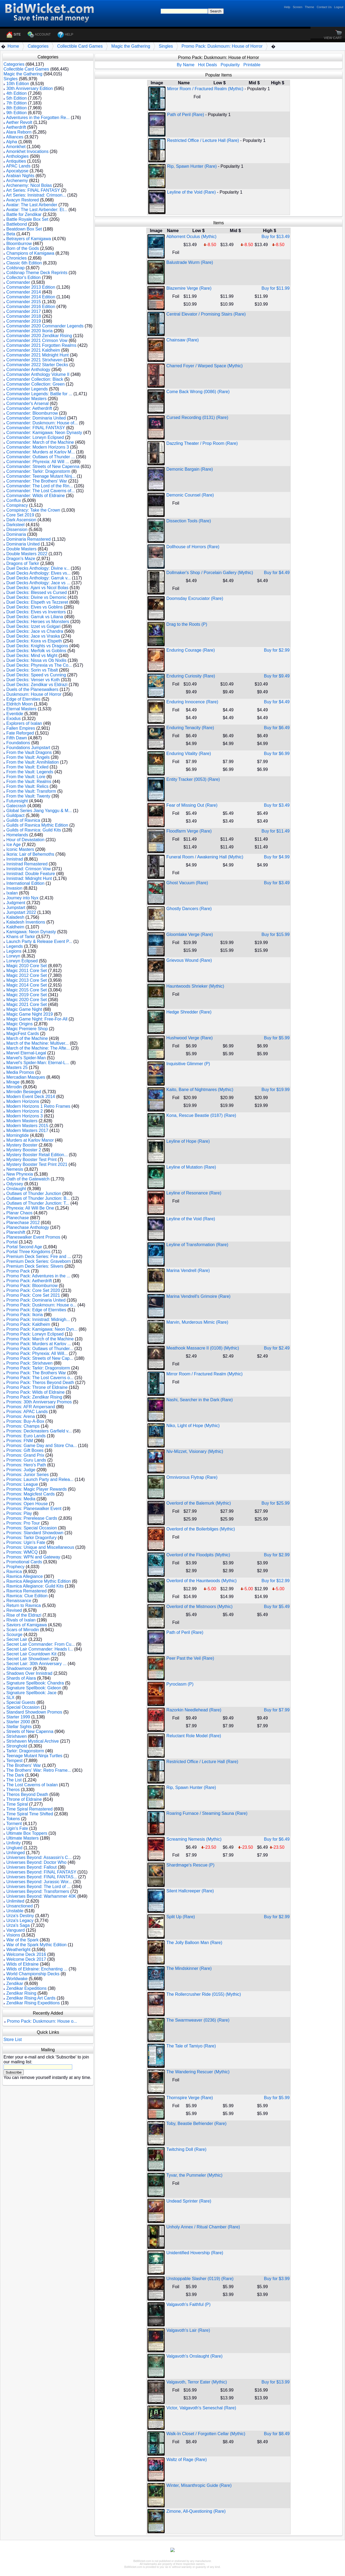  I want to click on Buy for $13.99, so click(275, 2382).